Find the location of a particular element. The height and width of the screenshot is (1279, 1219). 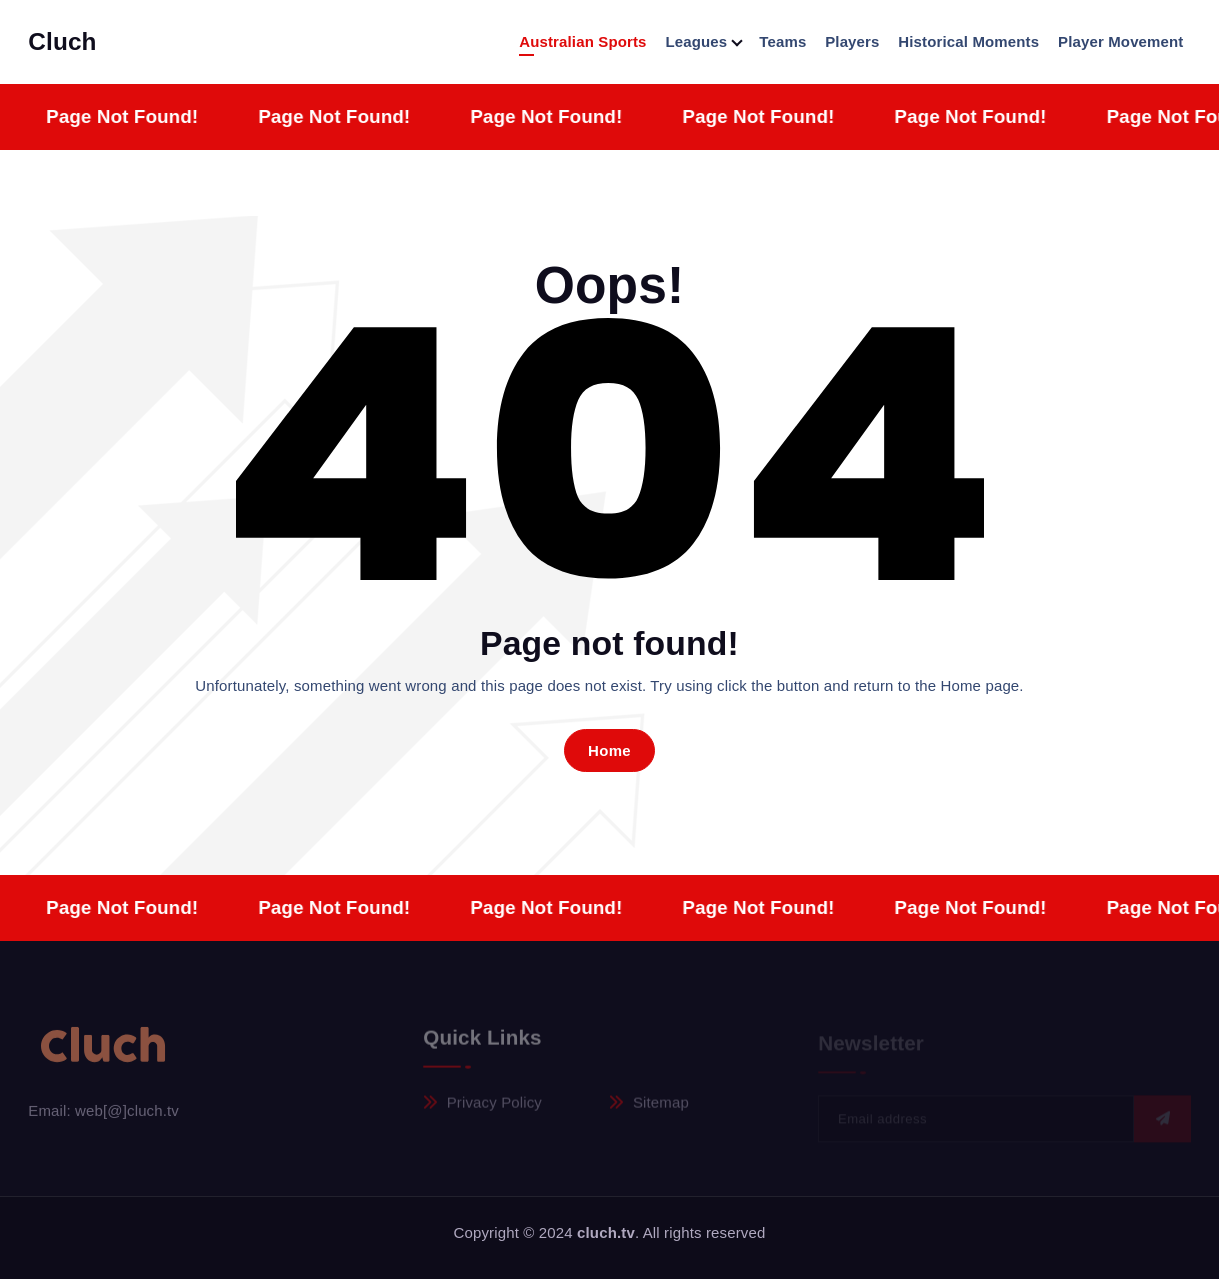

Home is located at coordinates (609, 750).